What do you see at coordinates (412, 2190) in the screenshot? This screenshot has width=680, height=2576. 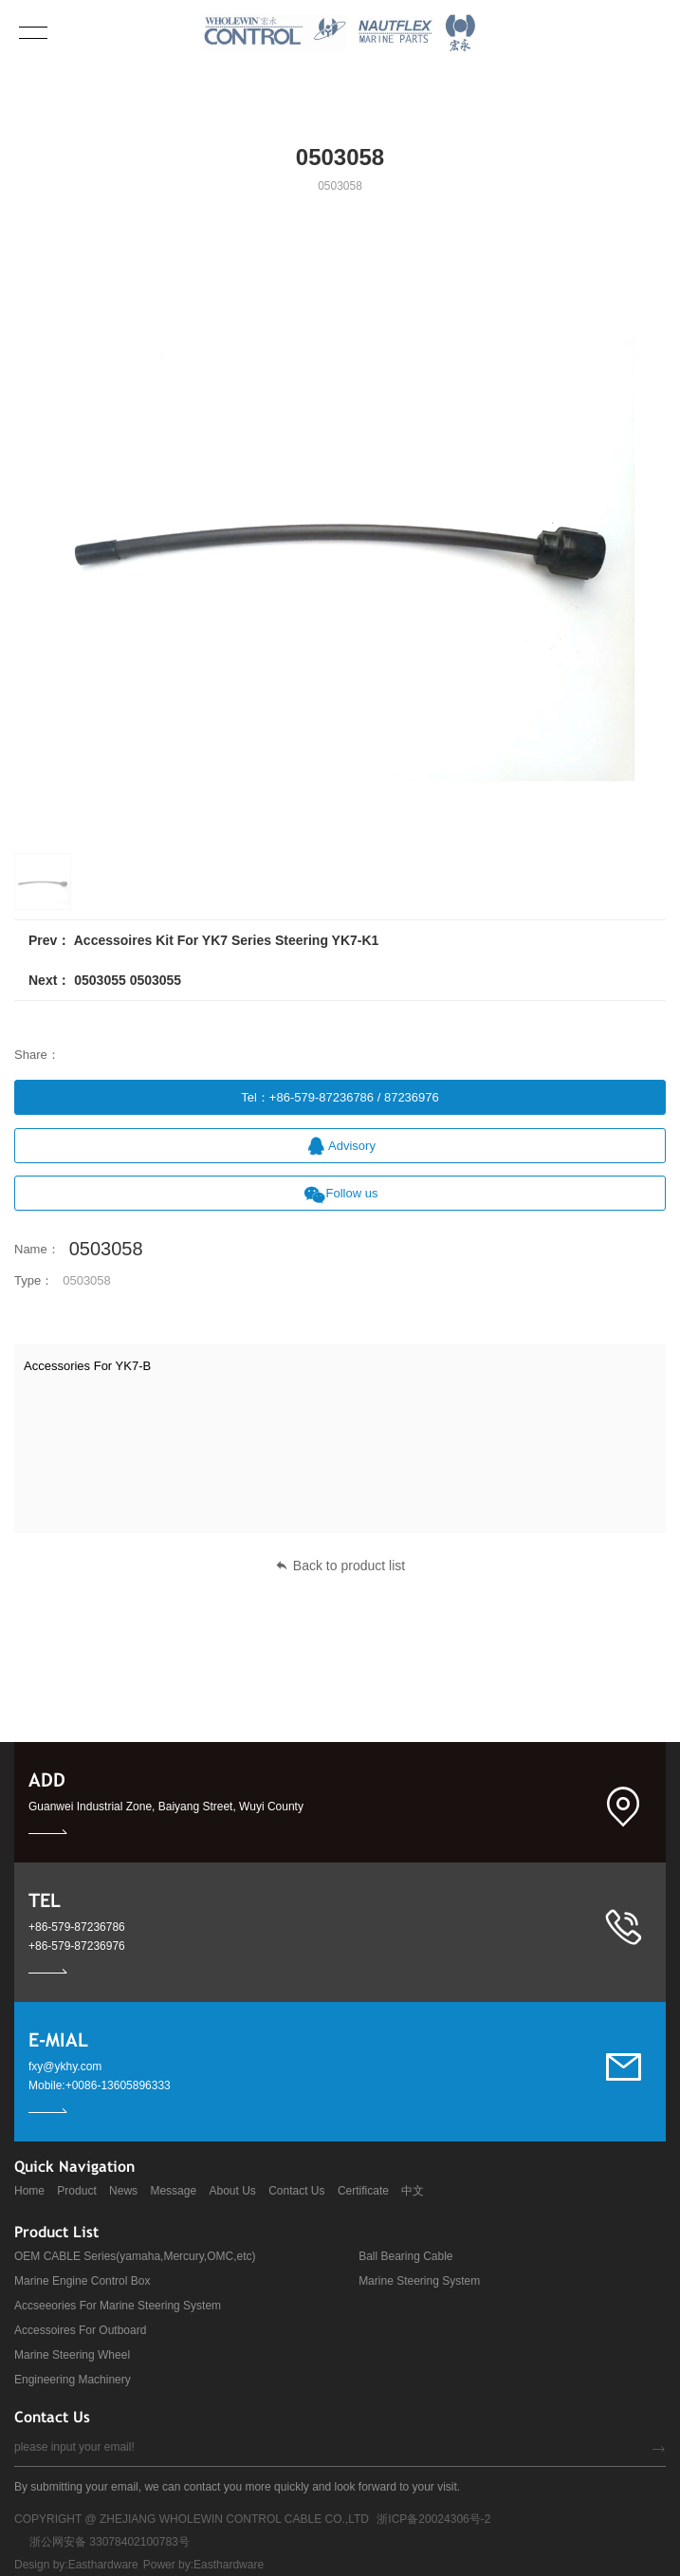 I see `中文` at bounding box center [412, 2190].